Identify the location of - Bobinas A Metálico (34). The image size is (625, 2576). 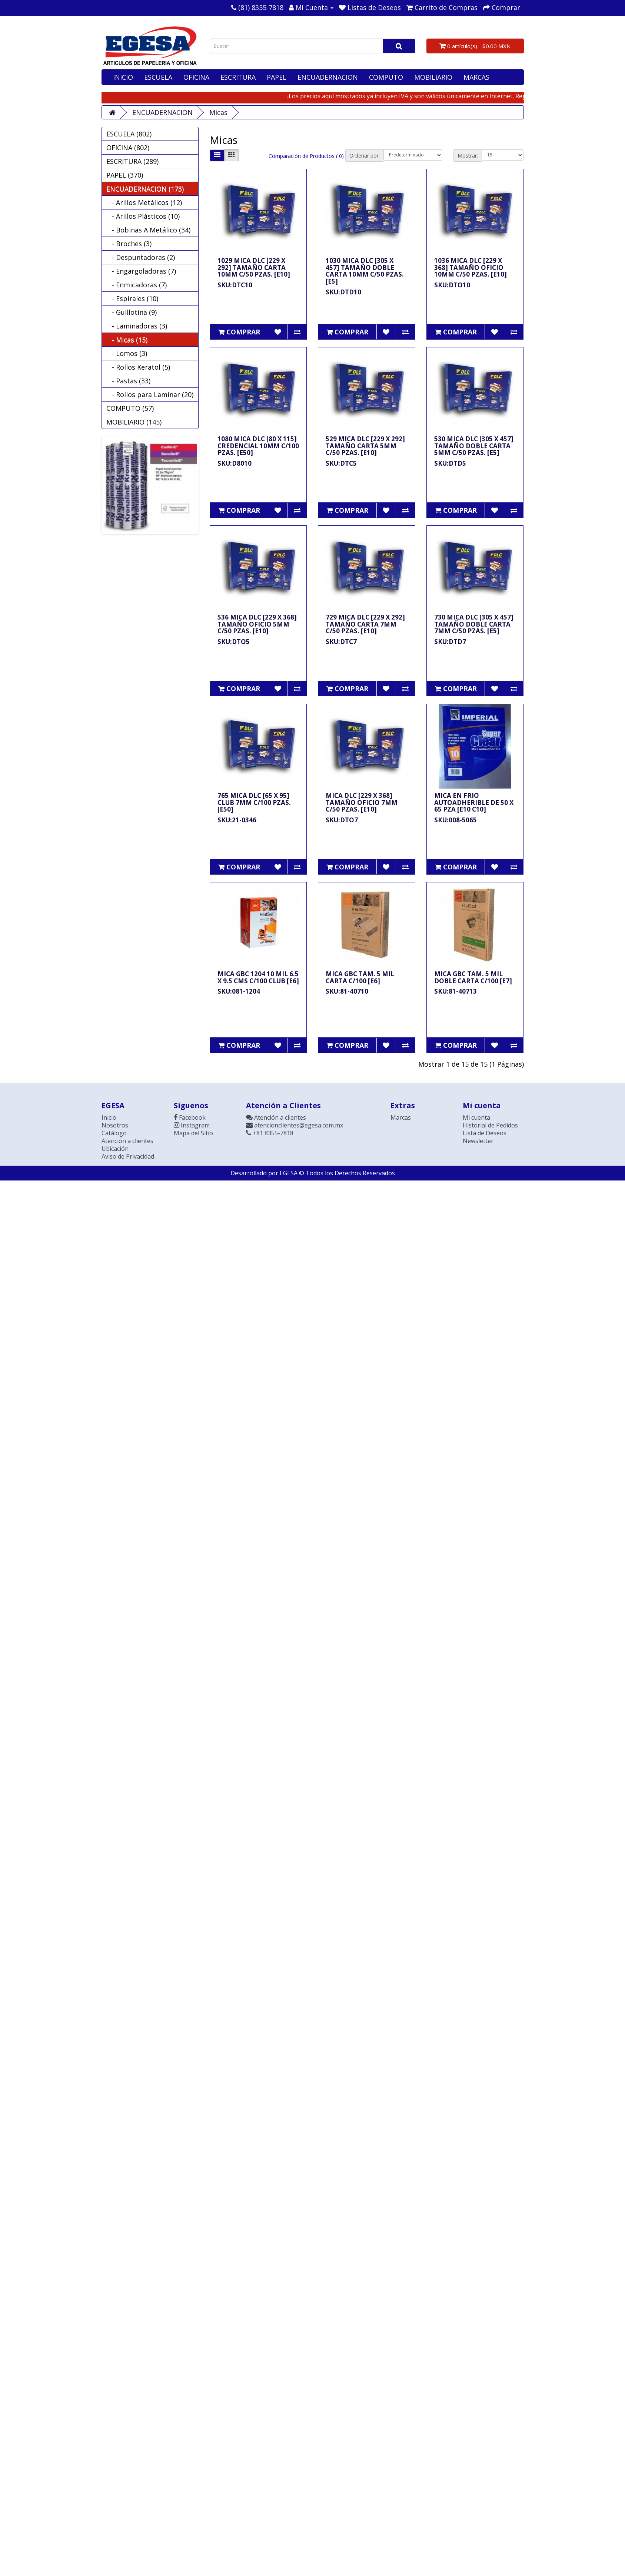
(148, 229).